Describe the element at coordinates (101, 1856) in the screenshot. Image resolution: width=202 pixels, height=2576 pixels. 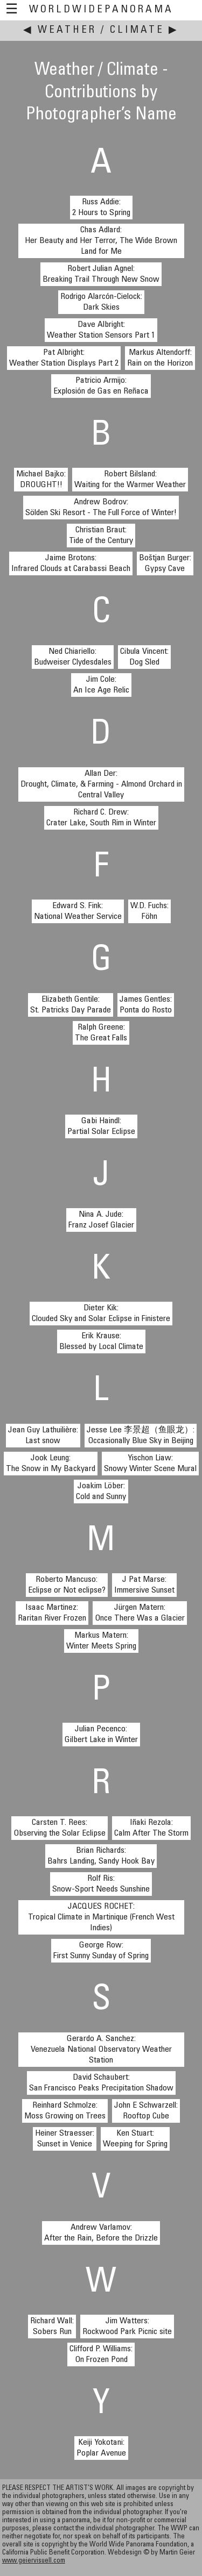
I see `Brian Richards:Bahrs Landing, Sandy Hook Bay` at that location.